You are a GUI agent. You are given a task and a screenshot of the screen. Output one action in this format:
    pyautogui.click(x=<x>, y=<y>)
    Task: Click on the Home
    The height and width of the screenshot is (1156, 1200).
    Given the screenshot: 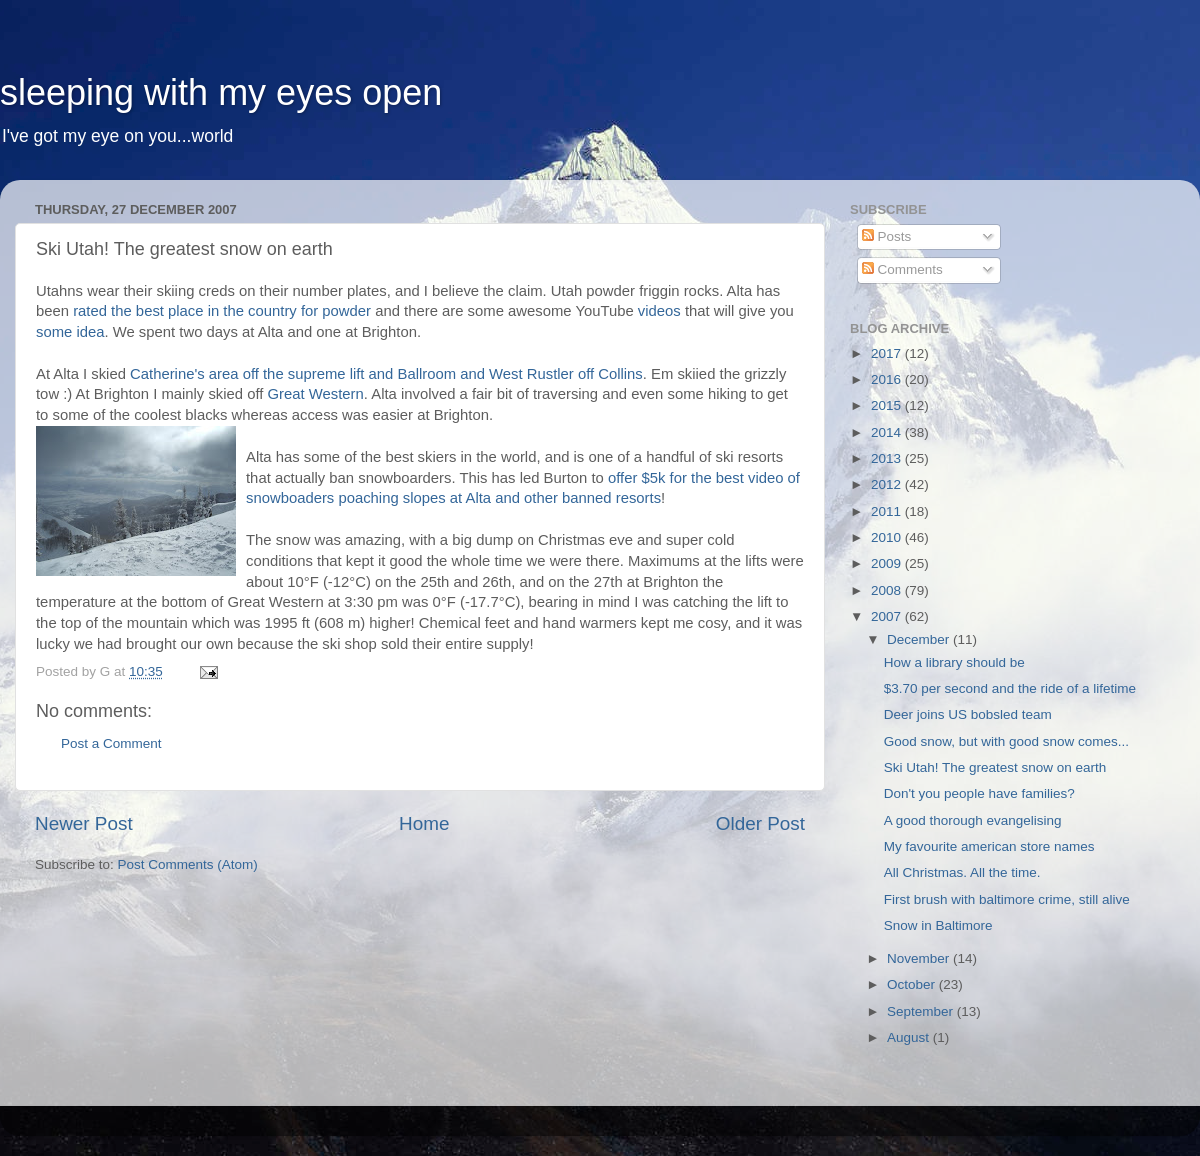 What is the action you would take?
    pyautogui.click(x=424, y=823)
    